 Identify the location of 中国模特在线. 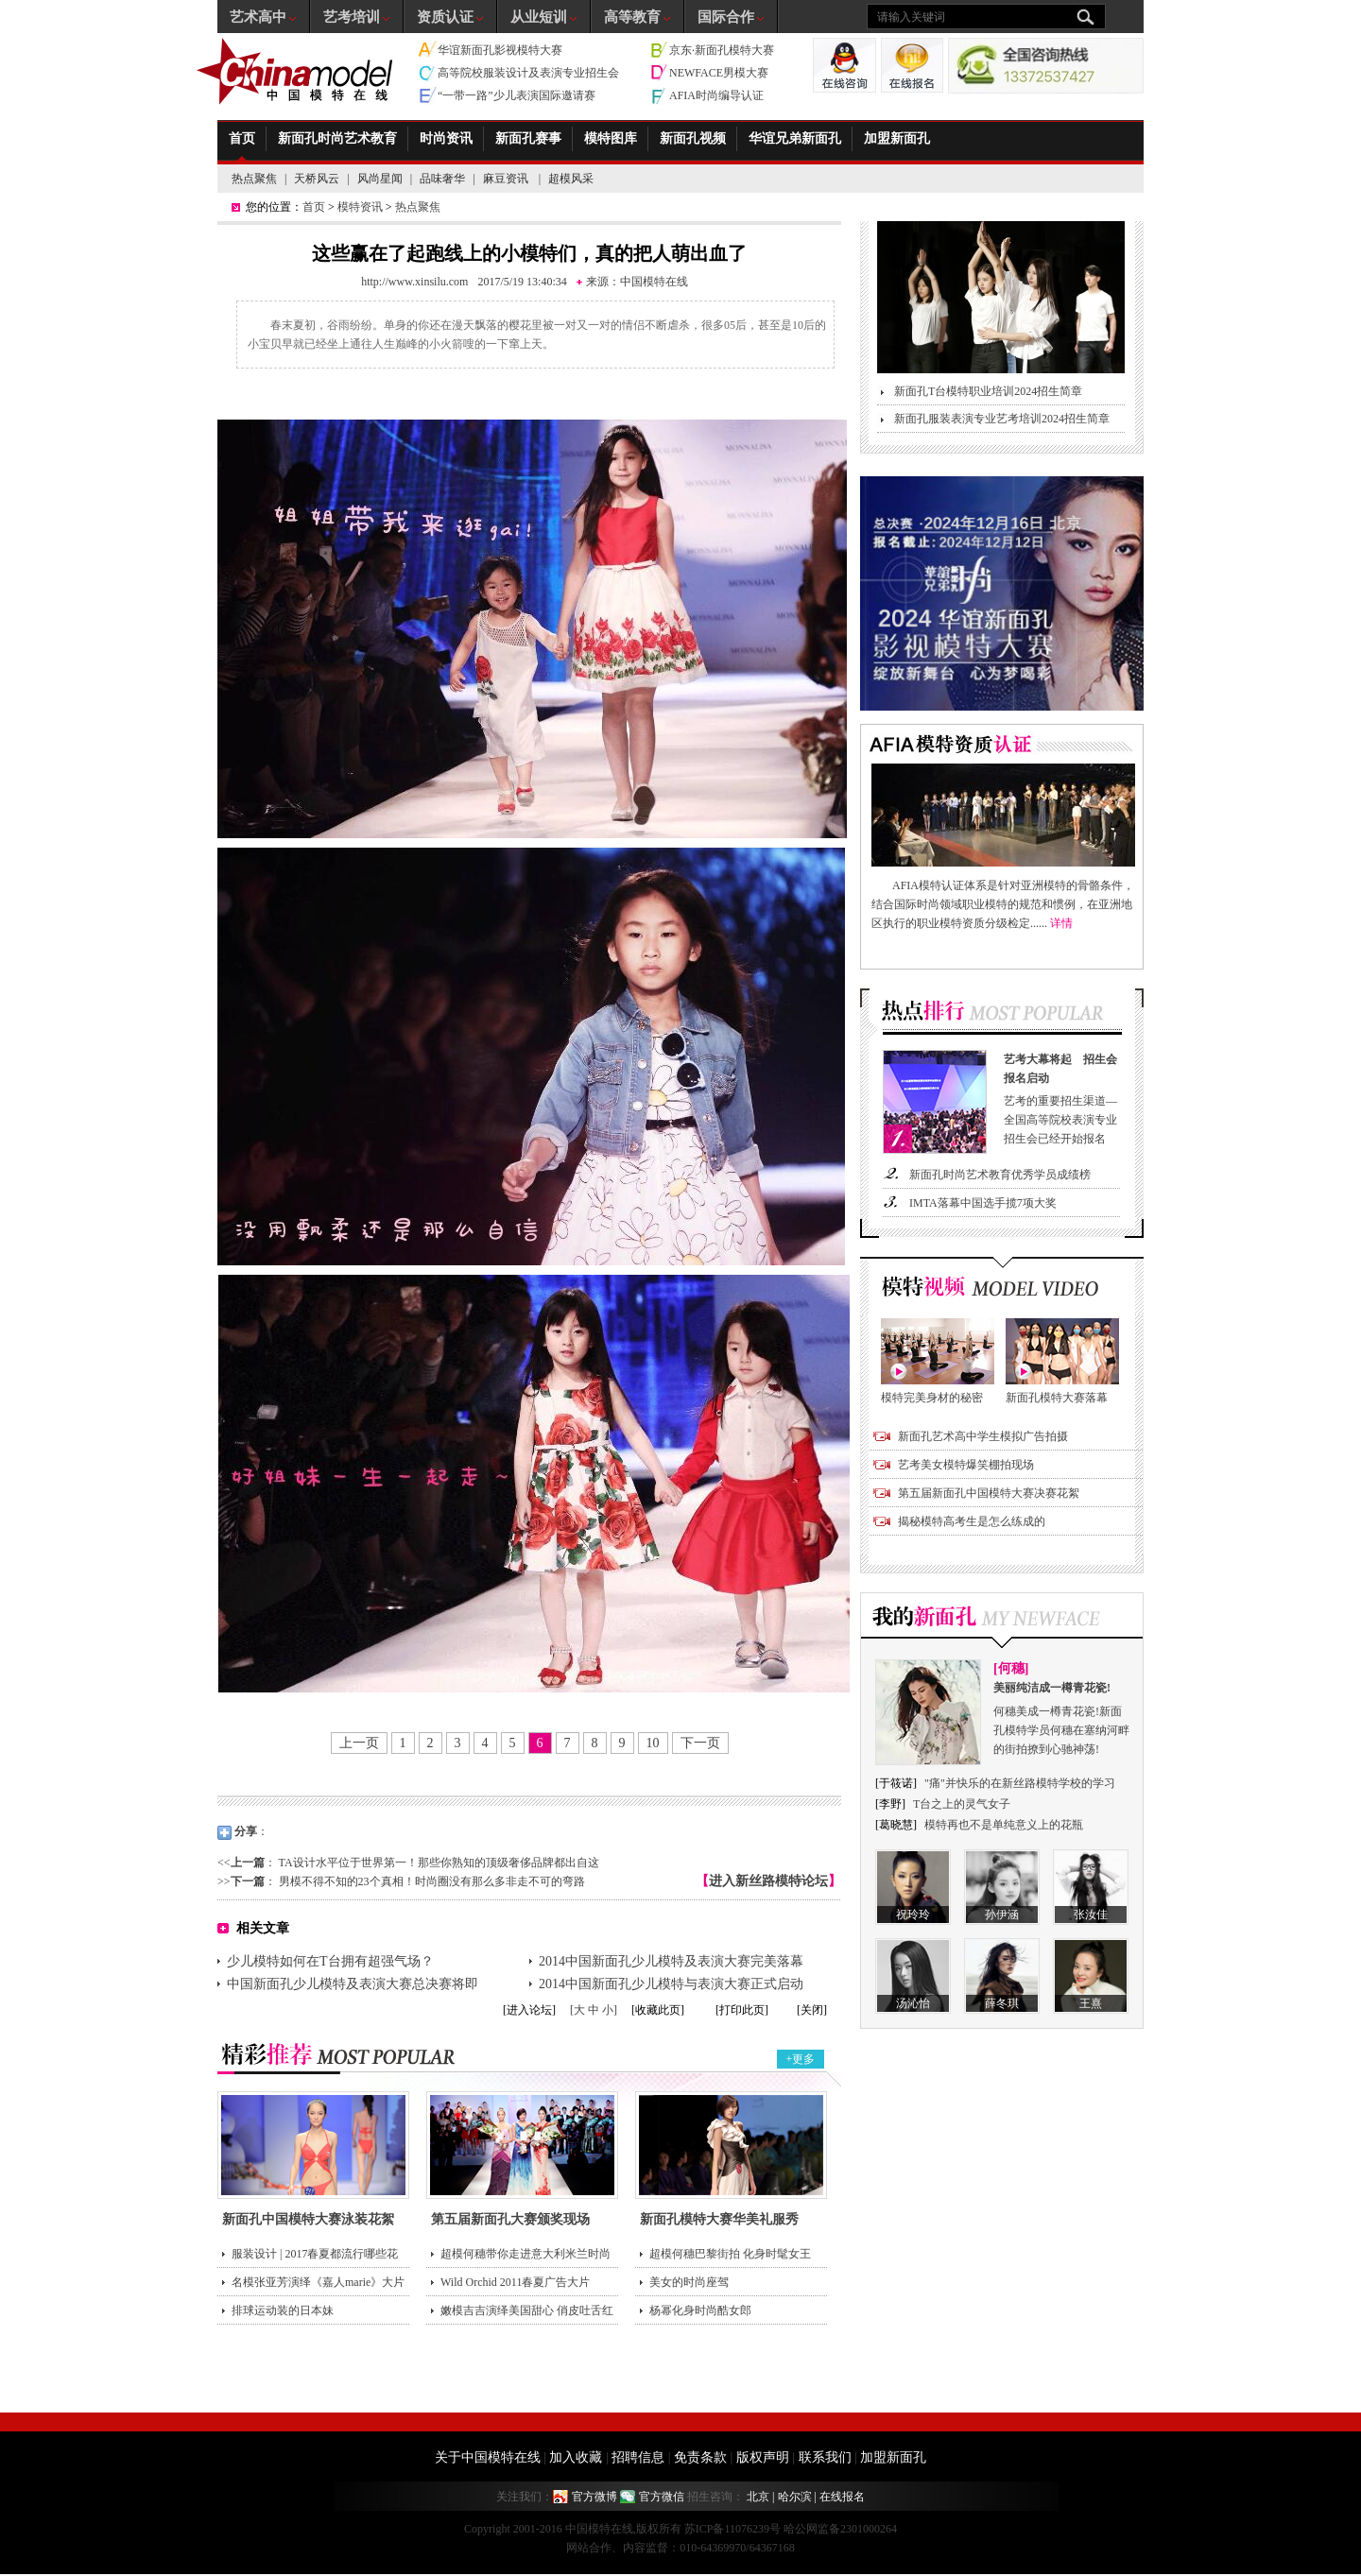
(654, 281).